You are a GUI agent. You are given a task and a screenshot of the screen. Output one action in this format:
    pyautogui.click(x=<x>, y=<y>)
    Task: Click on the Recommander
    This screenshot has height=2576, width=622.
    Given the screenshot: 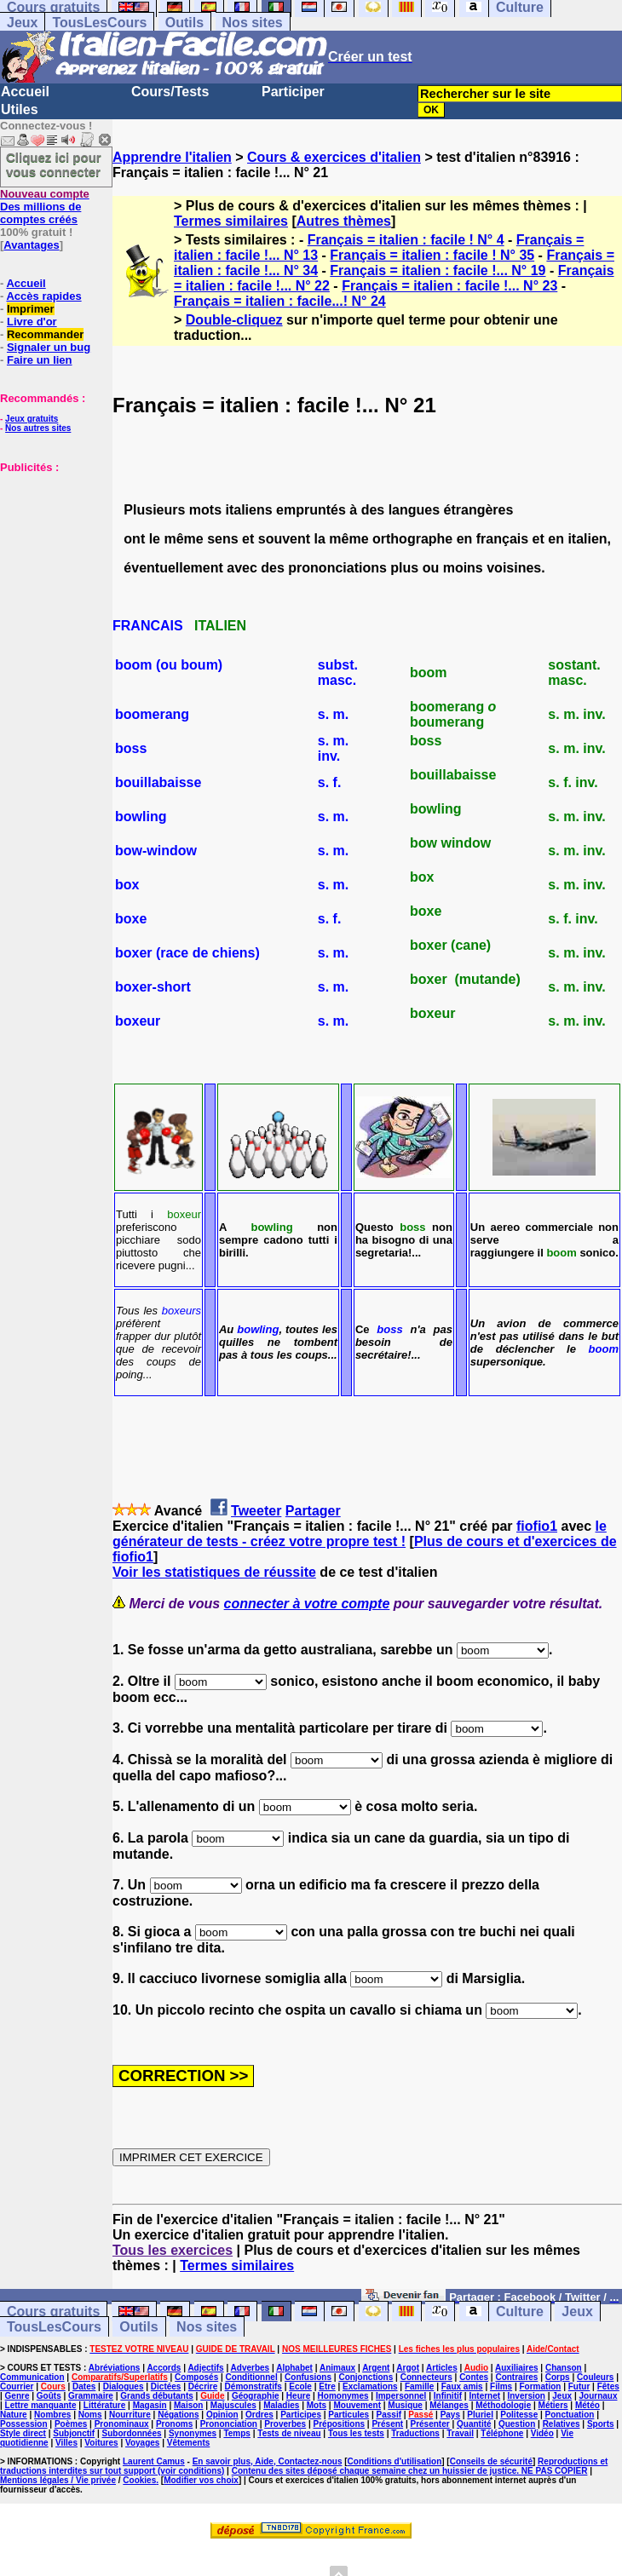 What is the action you would take?
    pyautogui.click(x=45, y=334)
    